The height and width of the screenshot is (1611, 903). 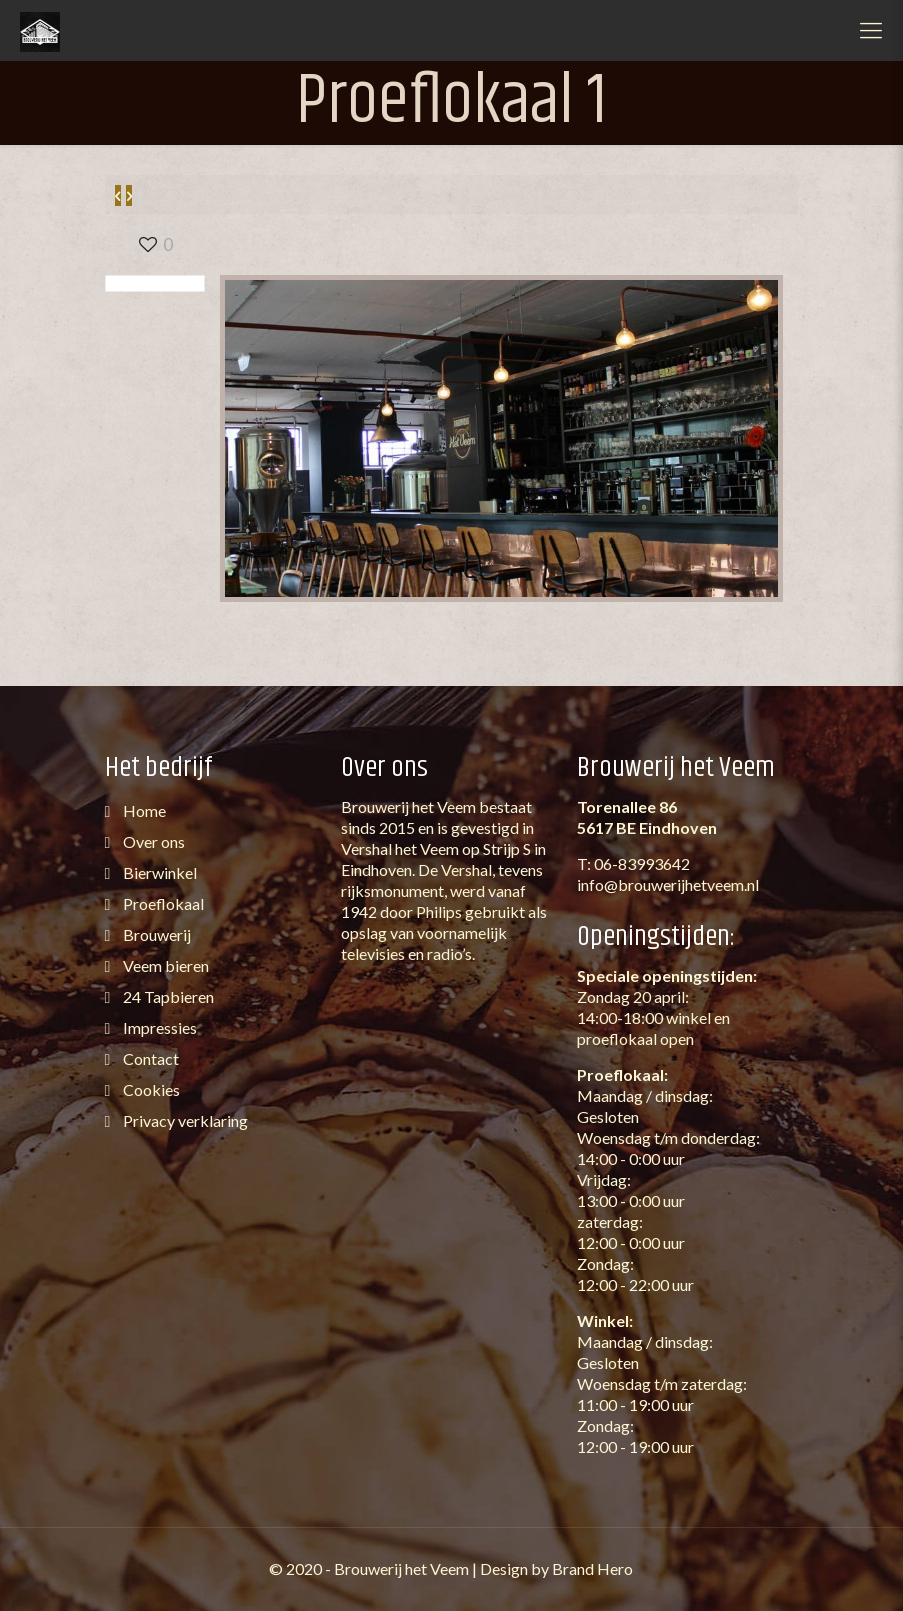 I want to click on 06-83993642, so click(x=642, y=863).